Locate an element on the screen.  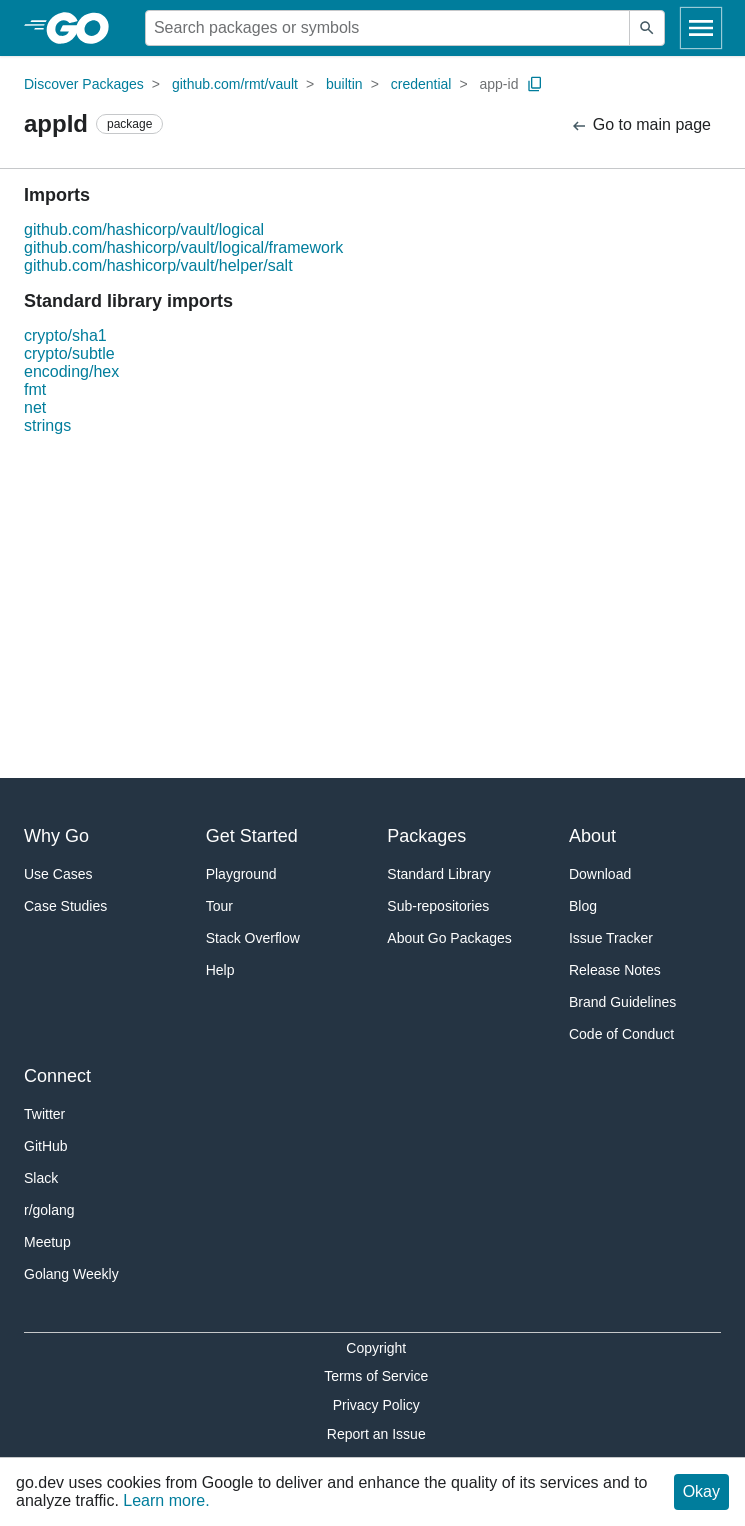
Report an Issue is located at coordinates (376, 1434).